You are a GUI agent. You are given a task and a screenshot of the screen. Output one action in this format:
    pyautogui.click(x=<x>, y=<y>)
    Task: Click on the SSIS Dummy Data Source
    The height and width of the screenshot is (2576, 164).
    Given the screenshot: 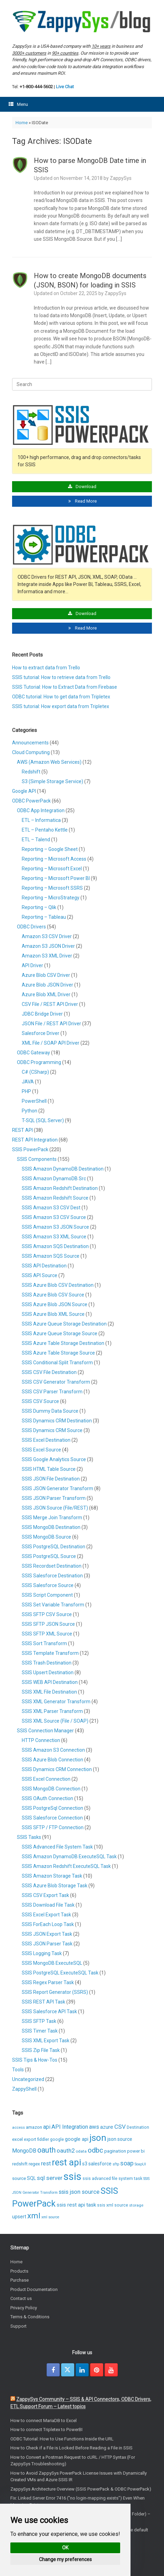 What is the action you would take?
    pyautogui.click(x=50, y=1411)
    